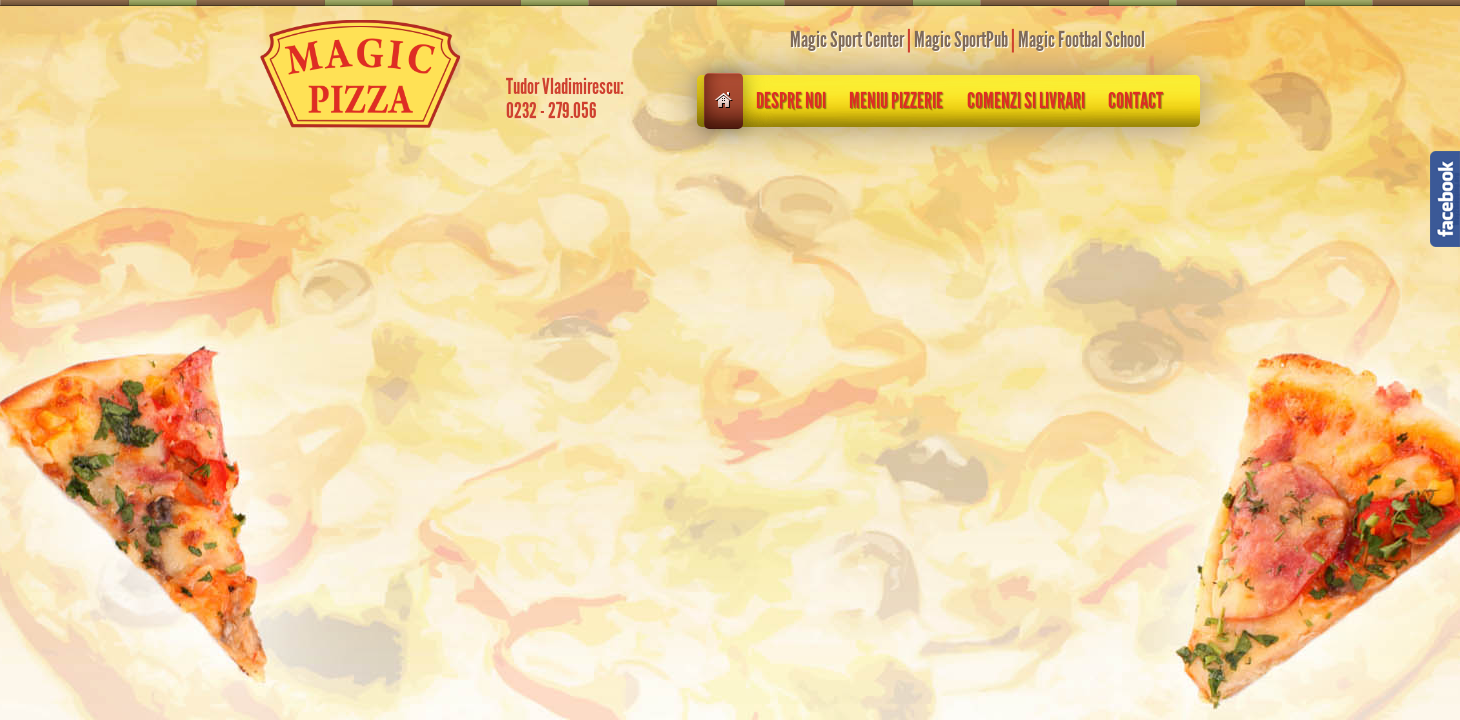 The image size is (1460, 720). I want to click on Magic SportPub, so click(961, 40).